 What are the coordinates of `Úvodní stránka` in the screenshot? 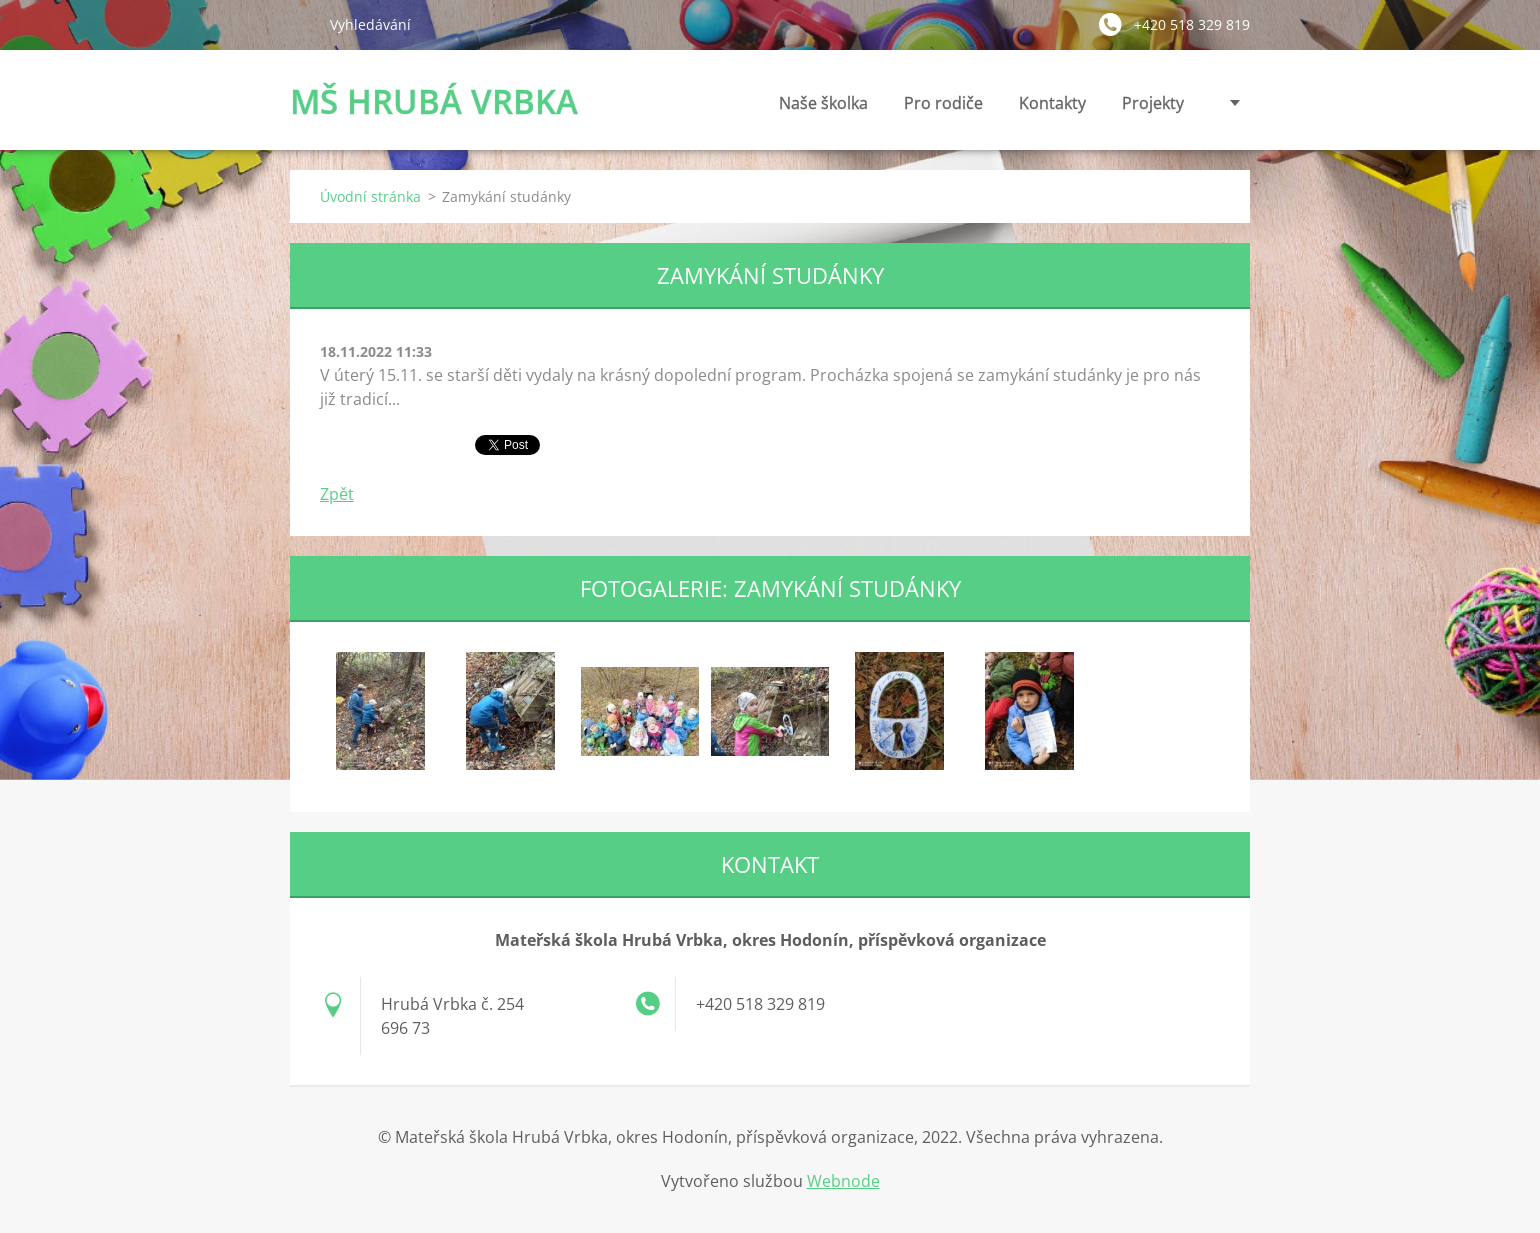 It's located at (370, 196).